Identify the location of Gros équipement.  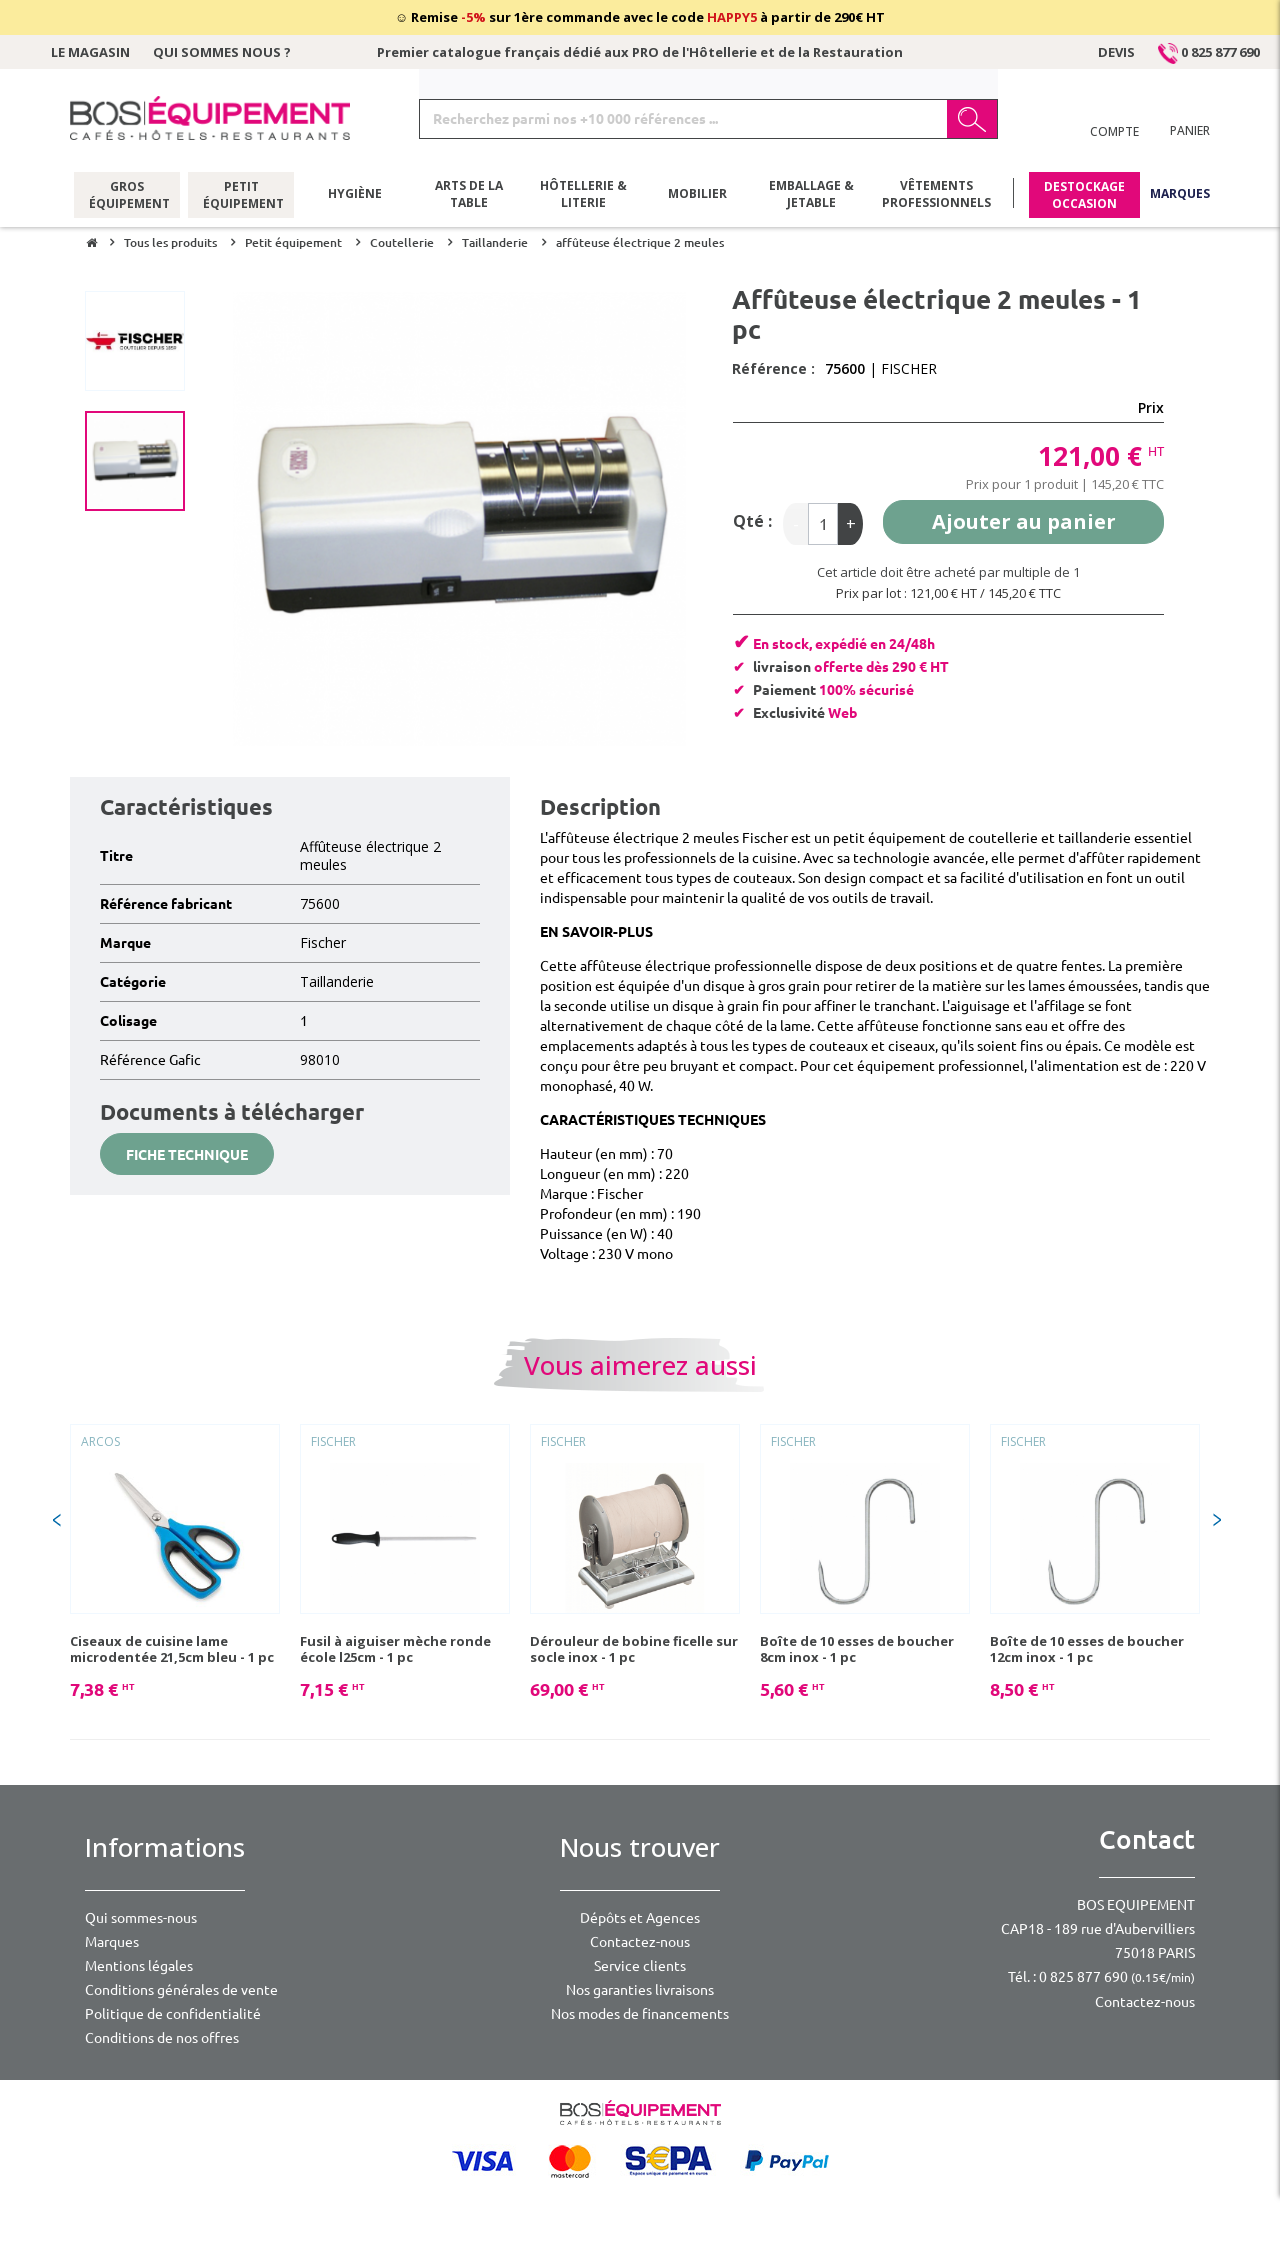
(127, 195).